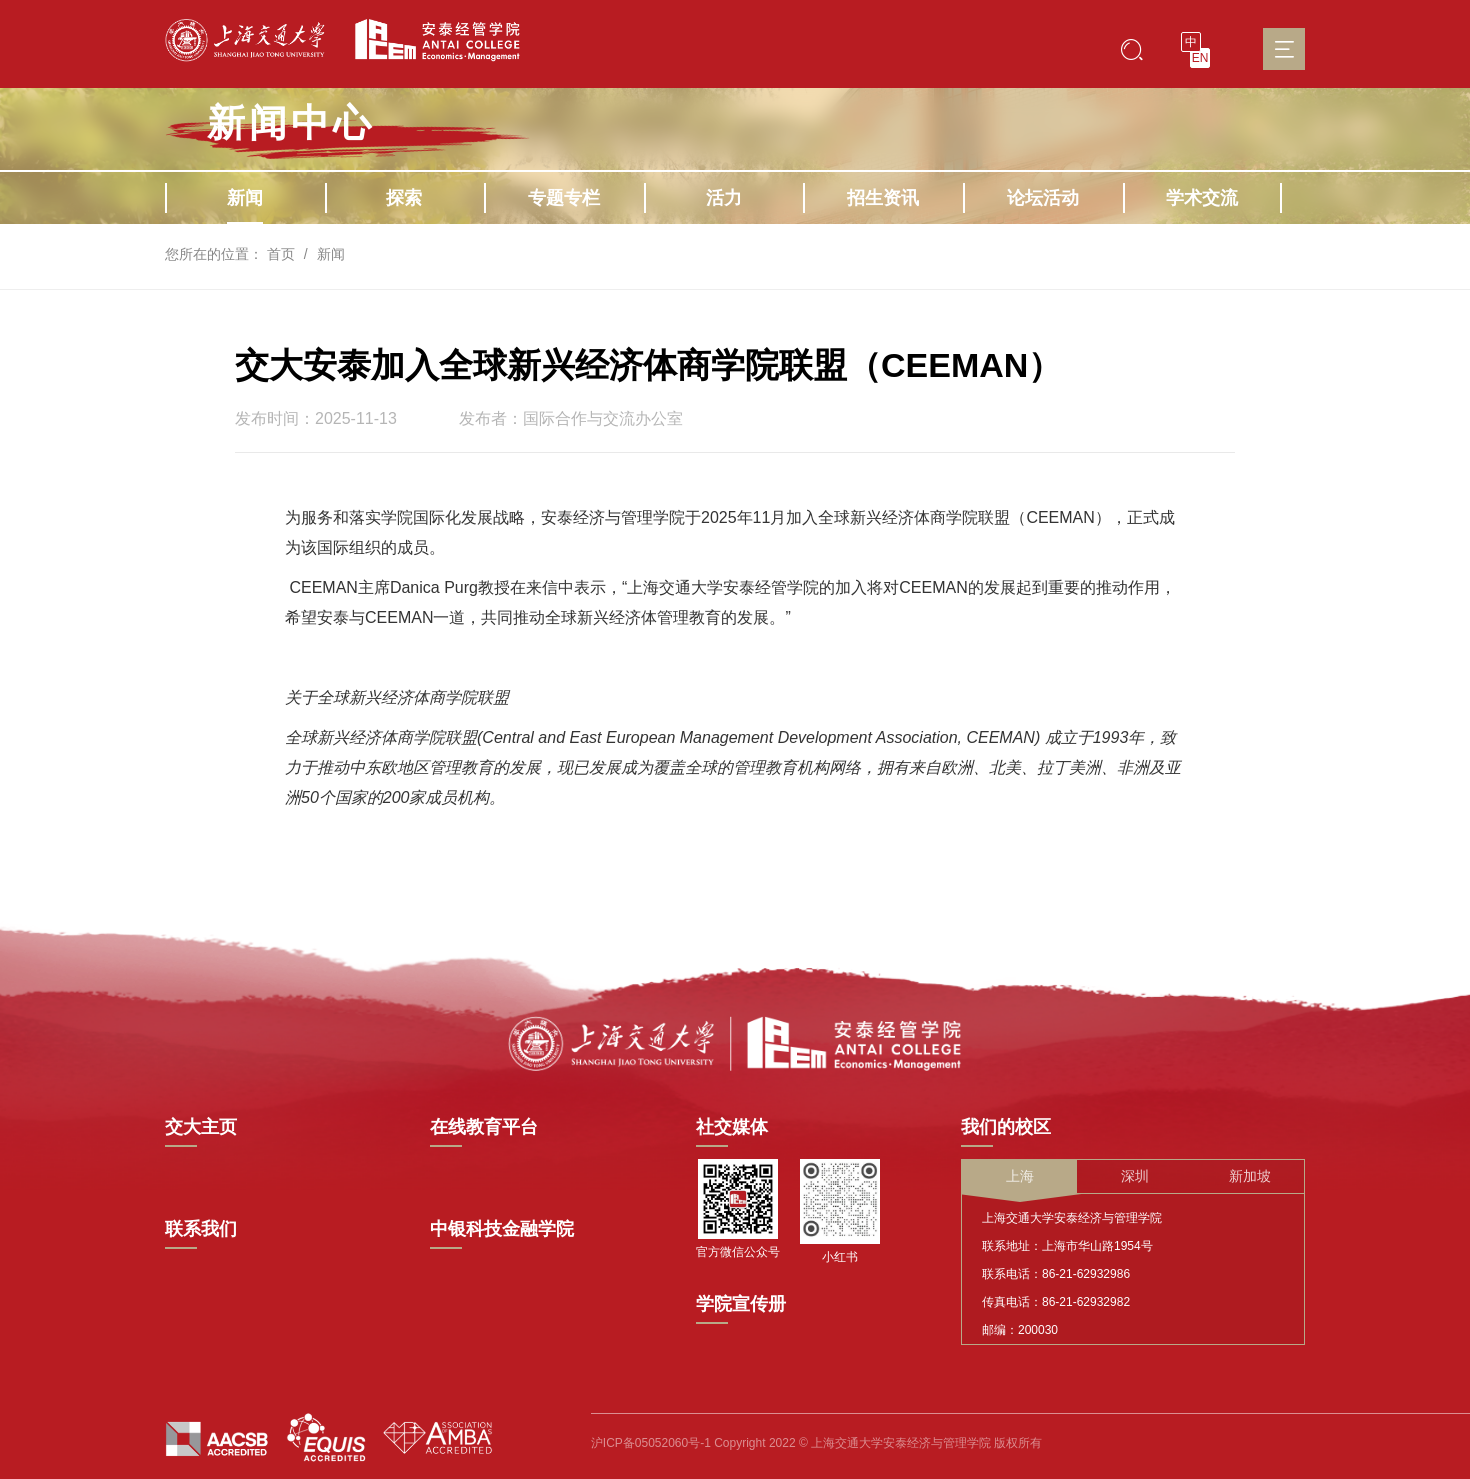  Describe the element at coordinates (571, 419) in the screenshot. I see `发布者：国际合作与交流办公室` at that location.